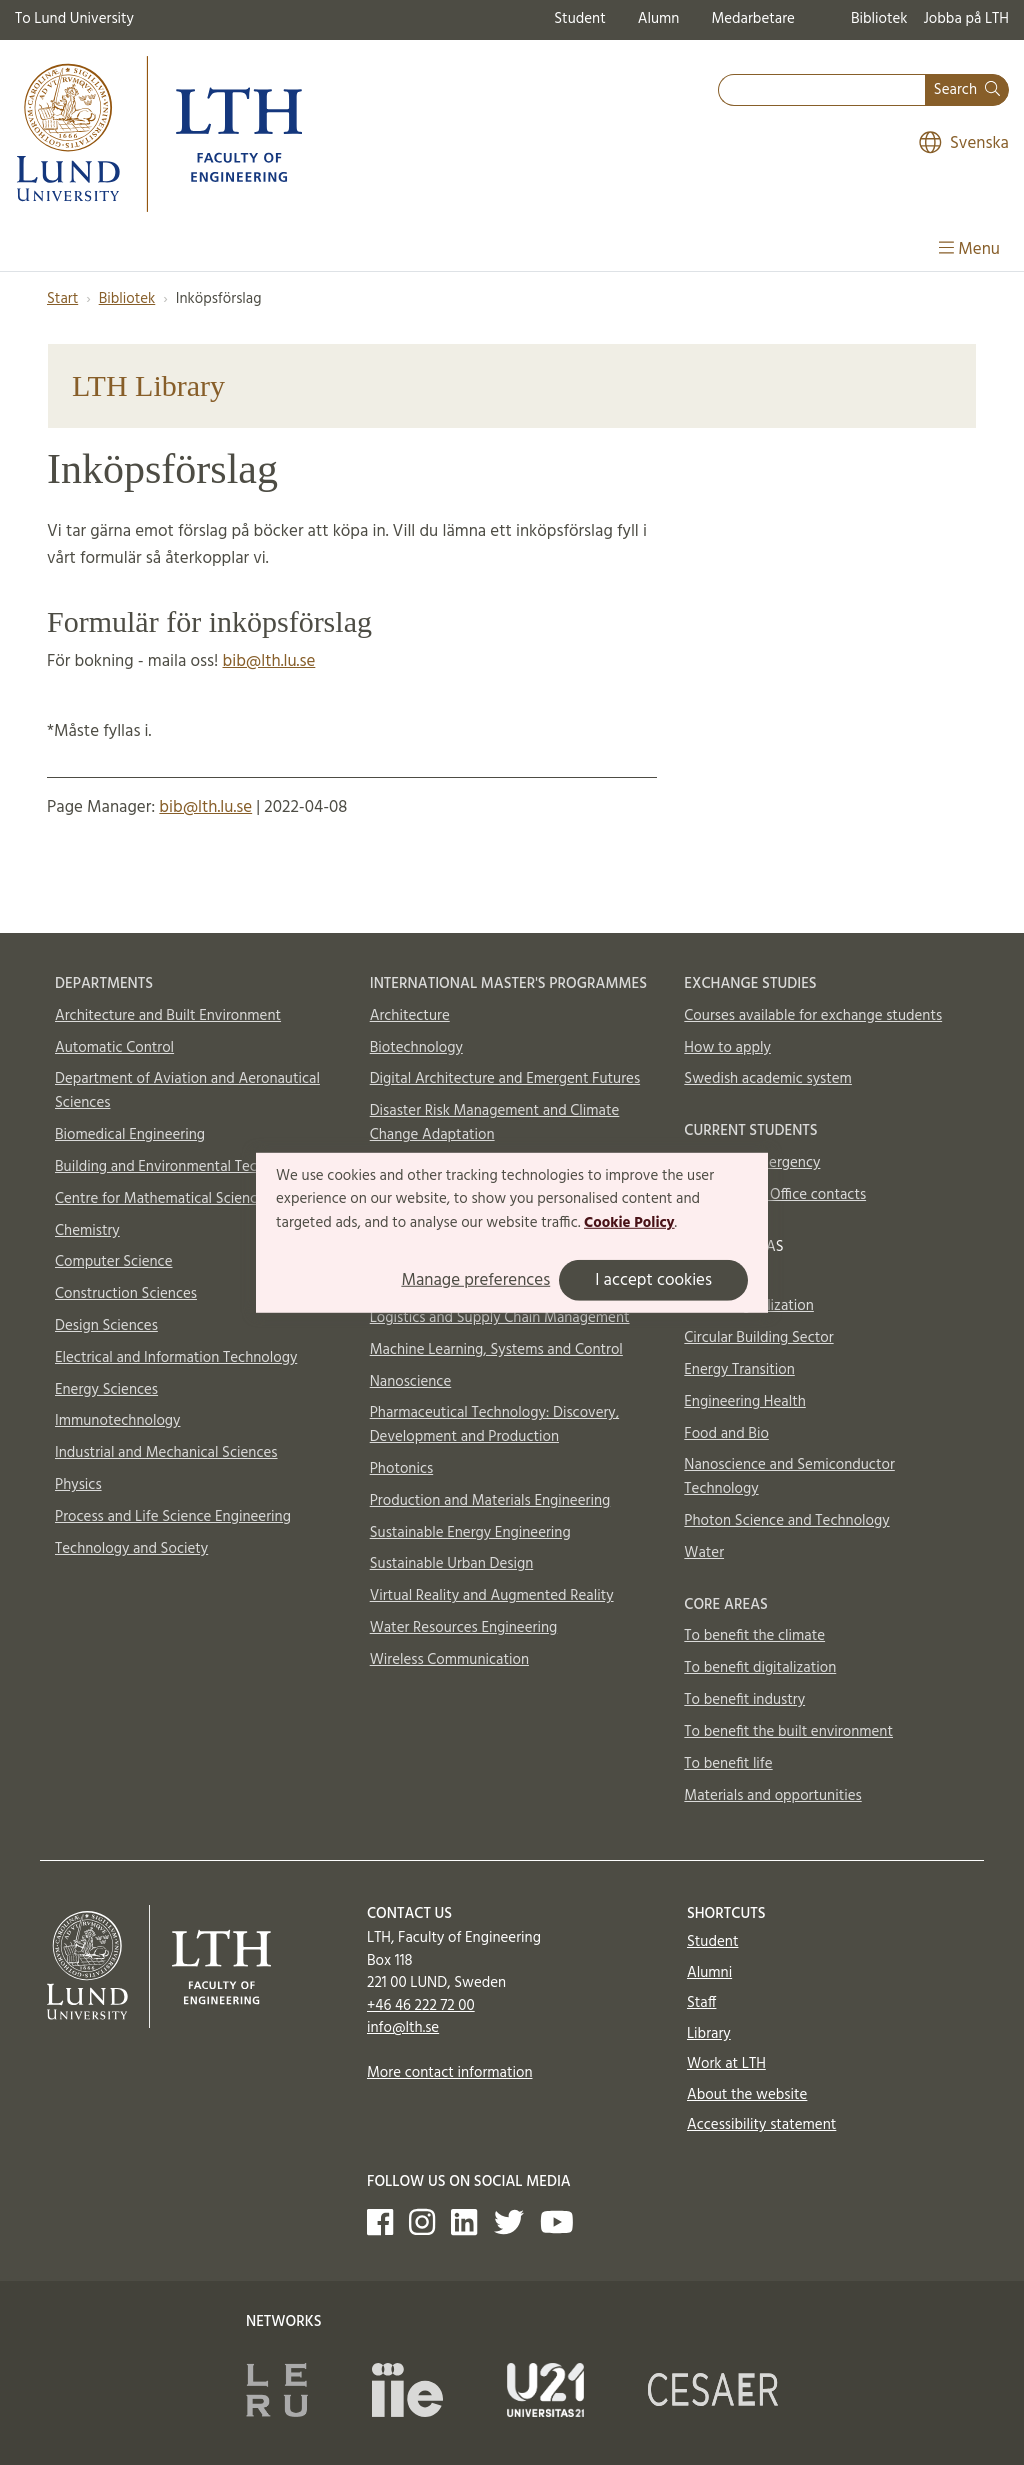 This screenshot has height=2465, width=1024. What do you see at coordinates (726, 2064) in the screenshot?
I see `Work at LTH` at bounding box center [726, 2064].